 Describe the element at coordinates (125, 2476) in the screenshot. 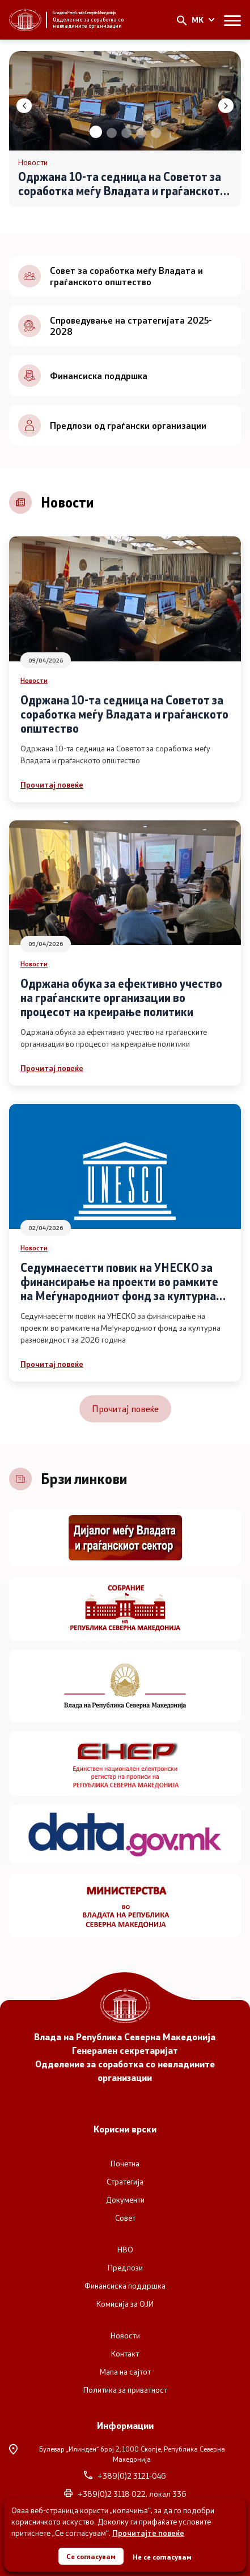

I see `+389(0)2 3121-046` at that location.